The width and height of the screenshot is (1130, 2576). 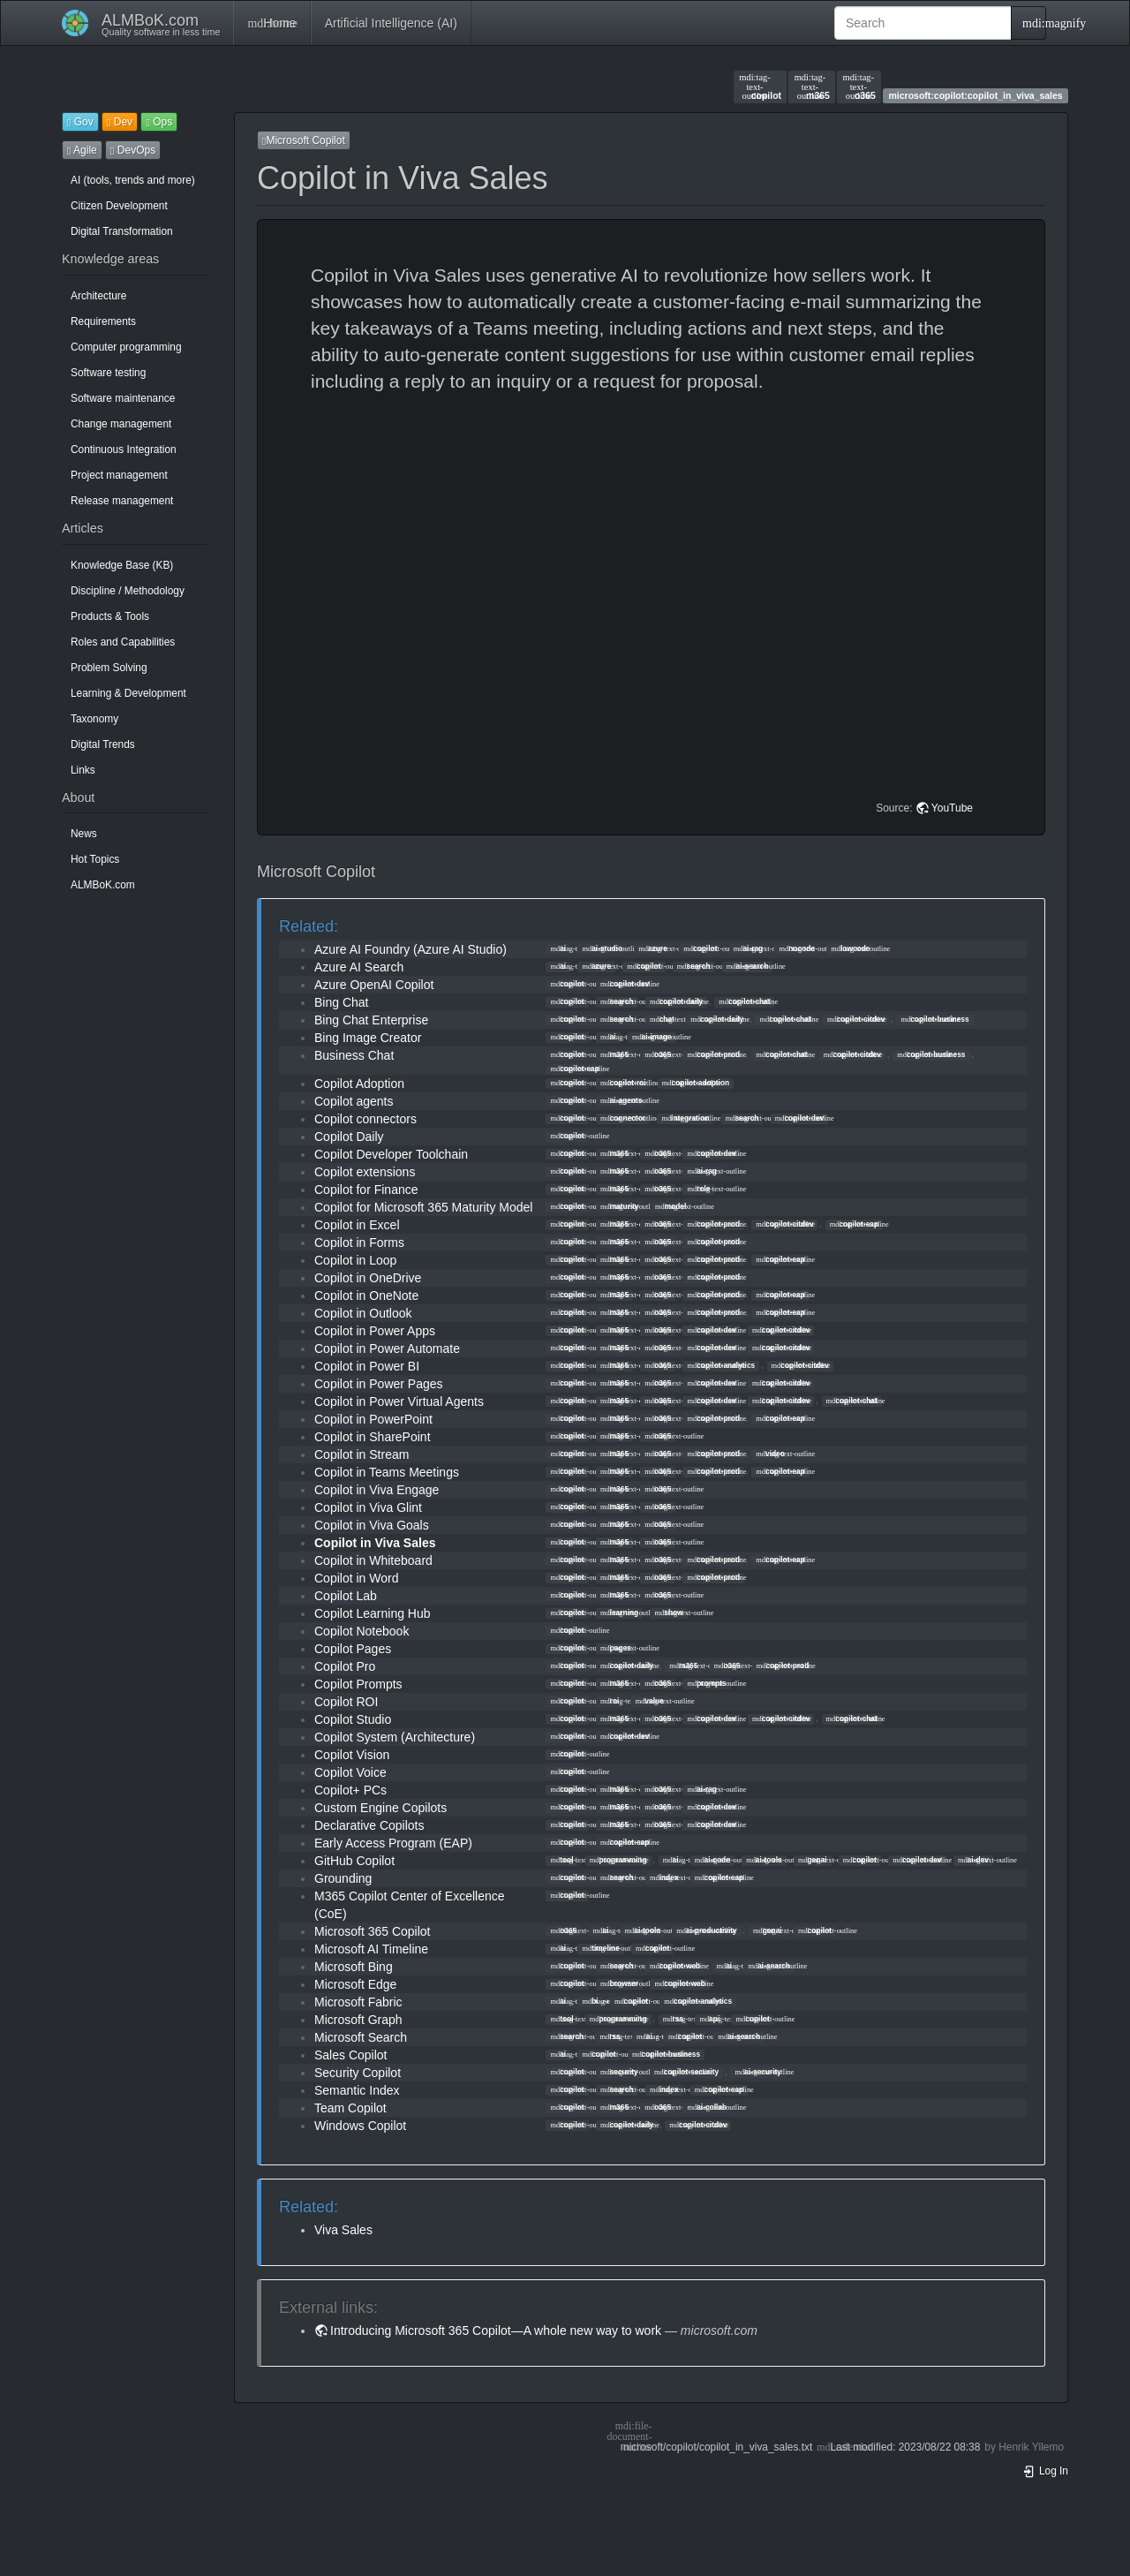 What do you see at coordinates (856, 1019) in the screenshot?
I see `copilot-citdev` at bounding box center [856, 1019].